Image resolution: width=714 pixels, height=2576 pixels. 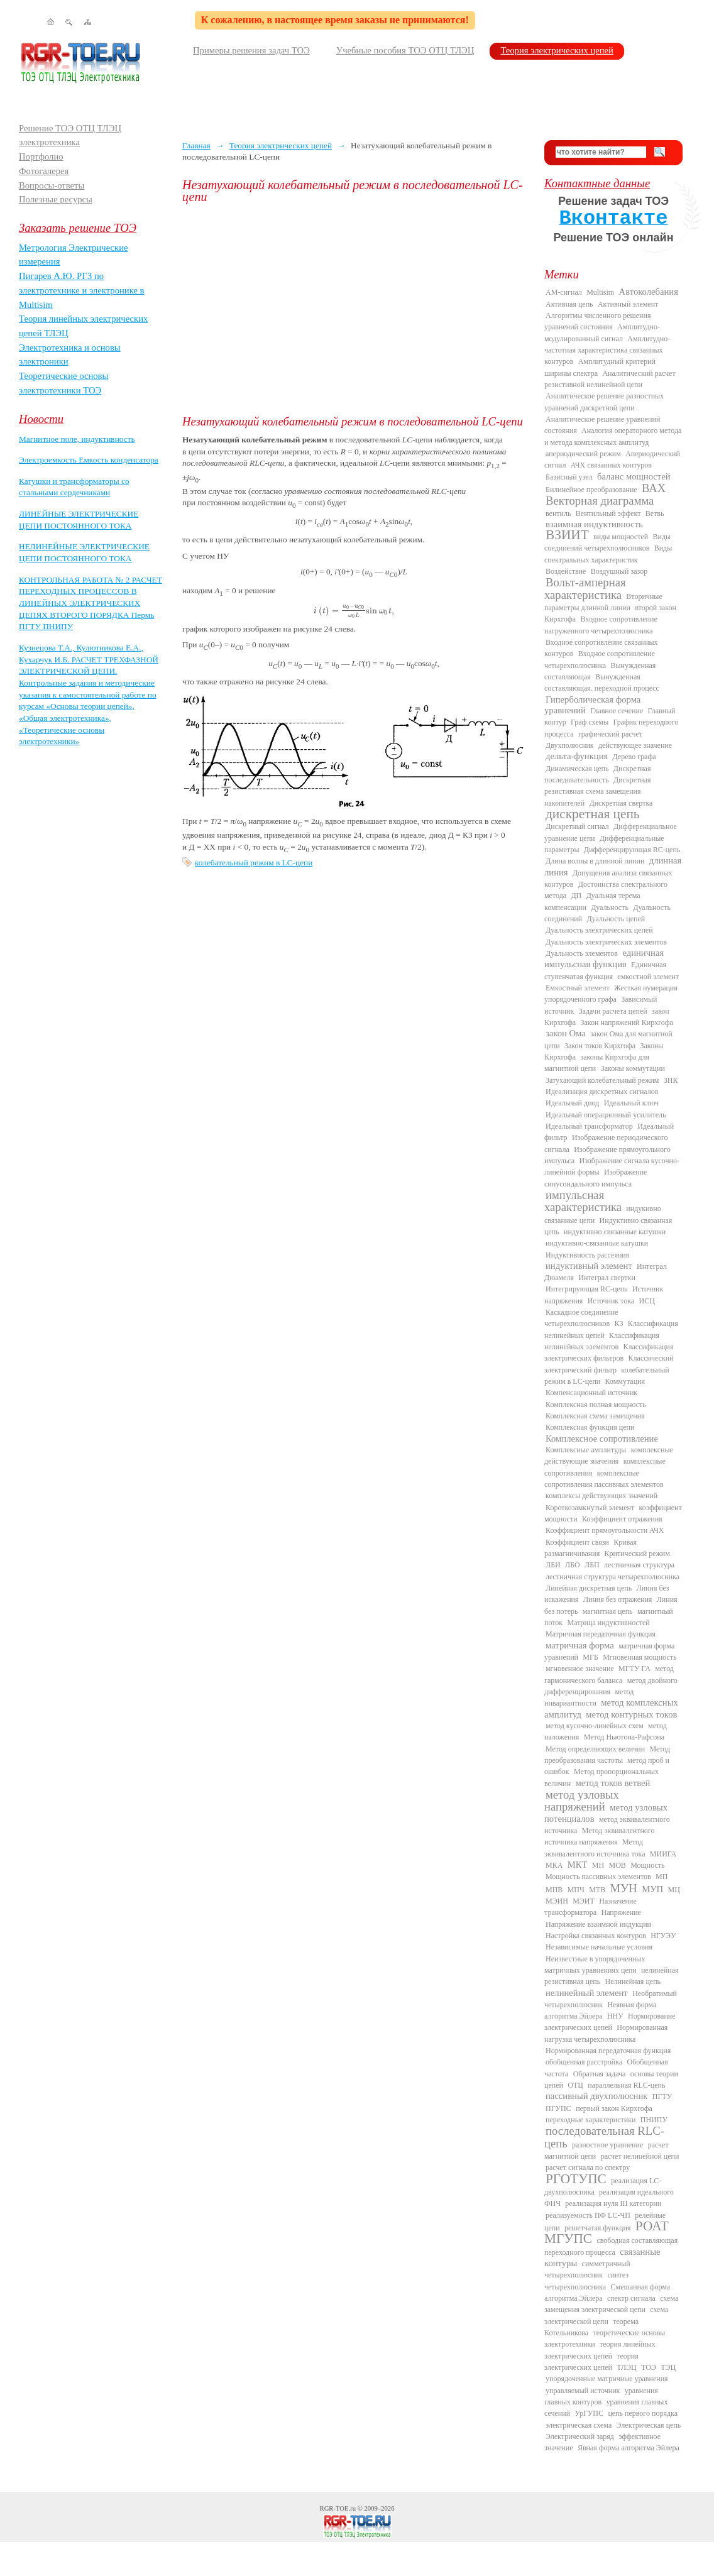 What do you see at coordinates (633, 1981) in the screenshot?
I see `Нелинейная цепь` at bounding box center [633, 1981].